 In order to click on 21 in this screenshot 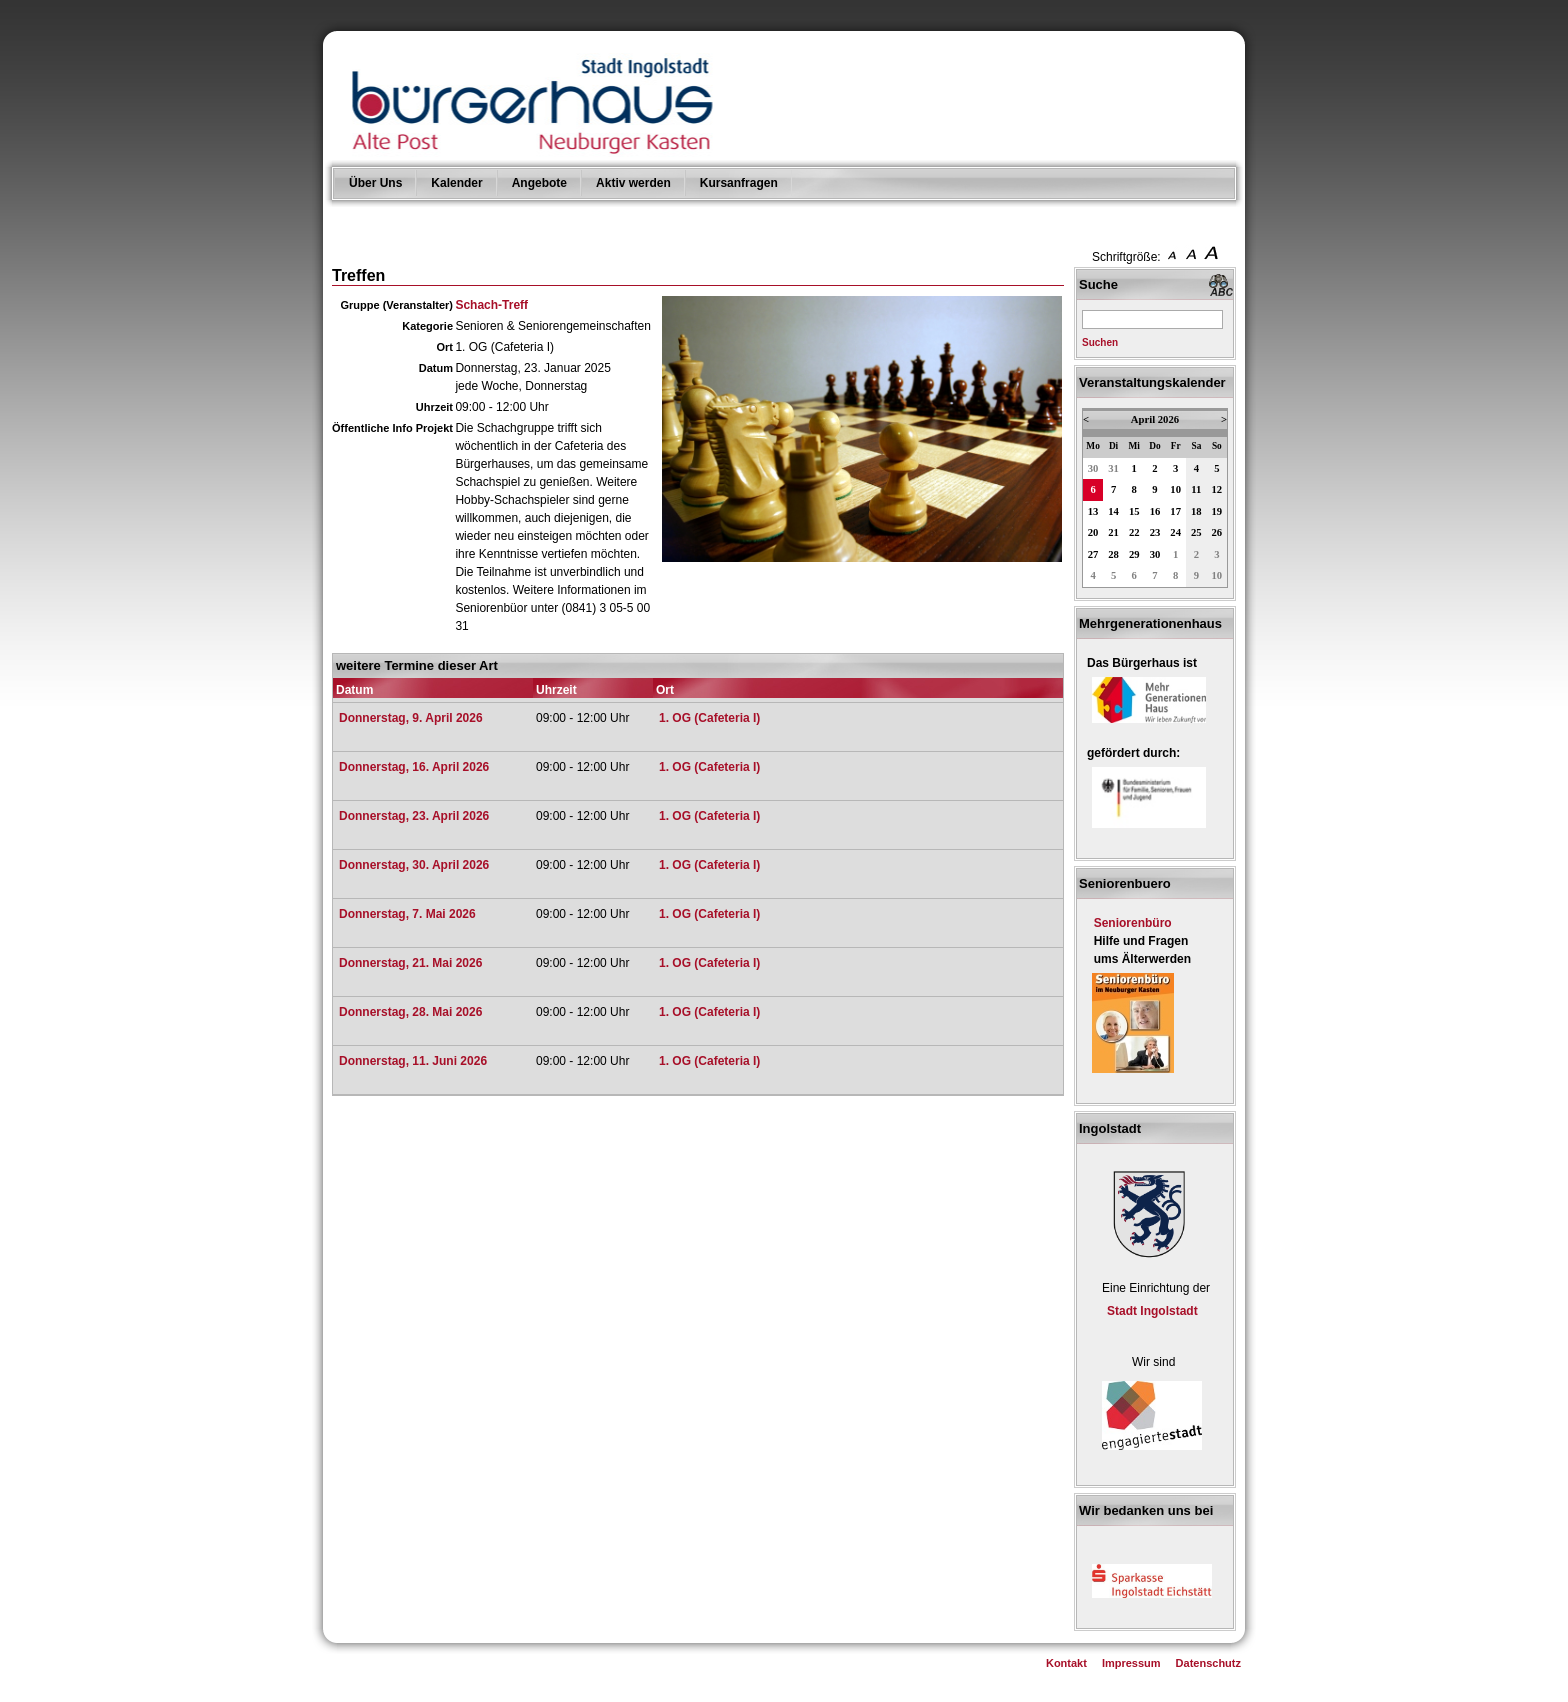, I will do `click(1113, 532)`.